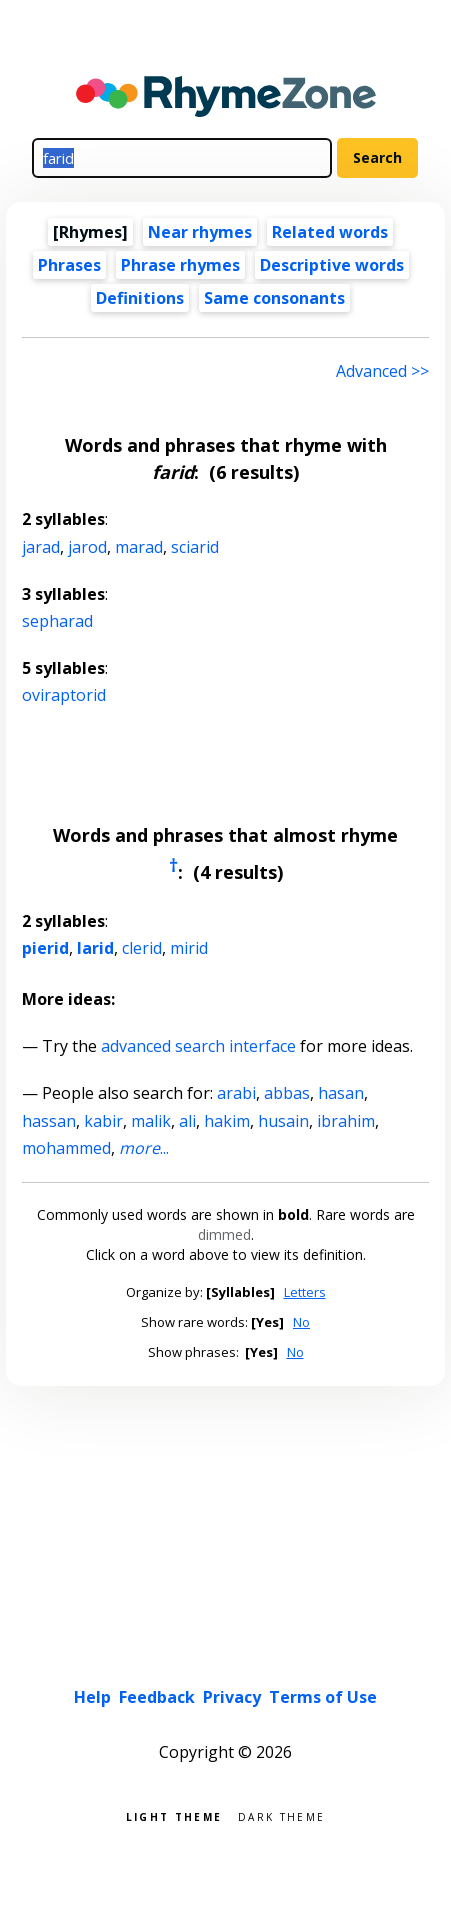 The height and width of the screenshot is (1925, 451). Describe the element at coordinates (189, 948) in the screenshot. I see `mirid` at that location.